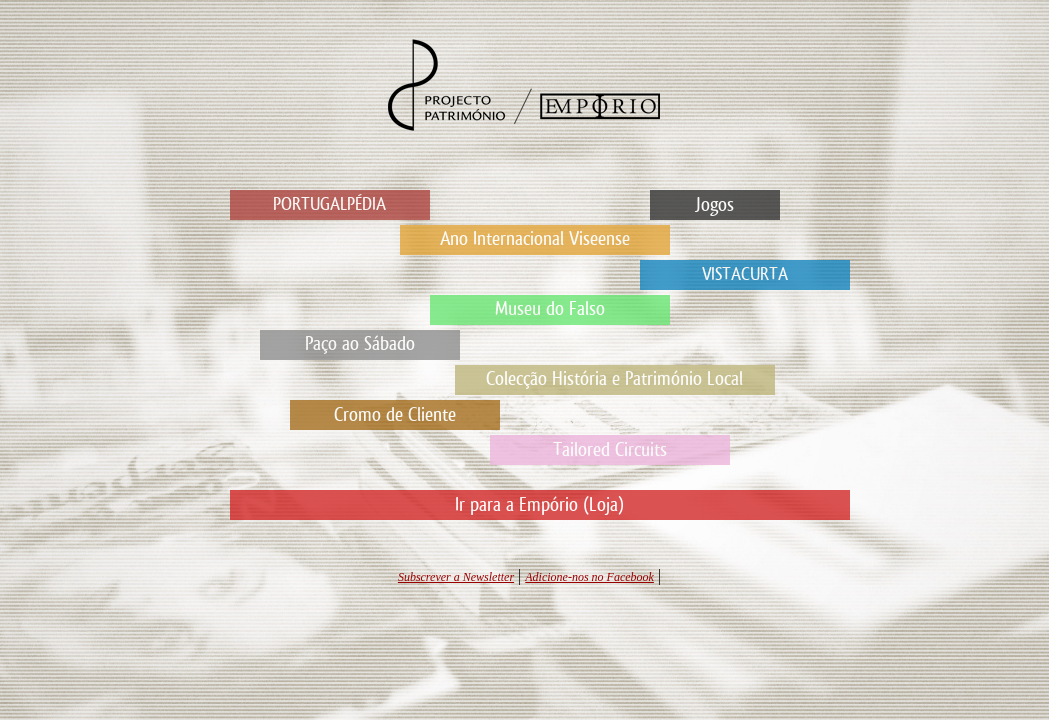 The width and height of the screenshot is (1049, 720). I want to click on Cromo de Cliente, so click(395, 415).